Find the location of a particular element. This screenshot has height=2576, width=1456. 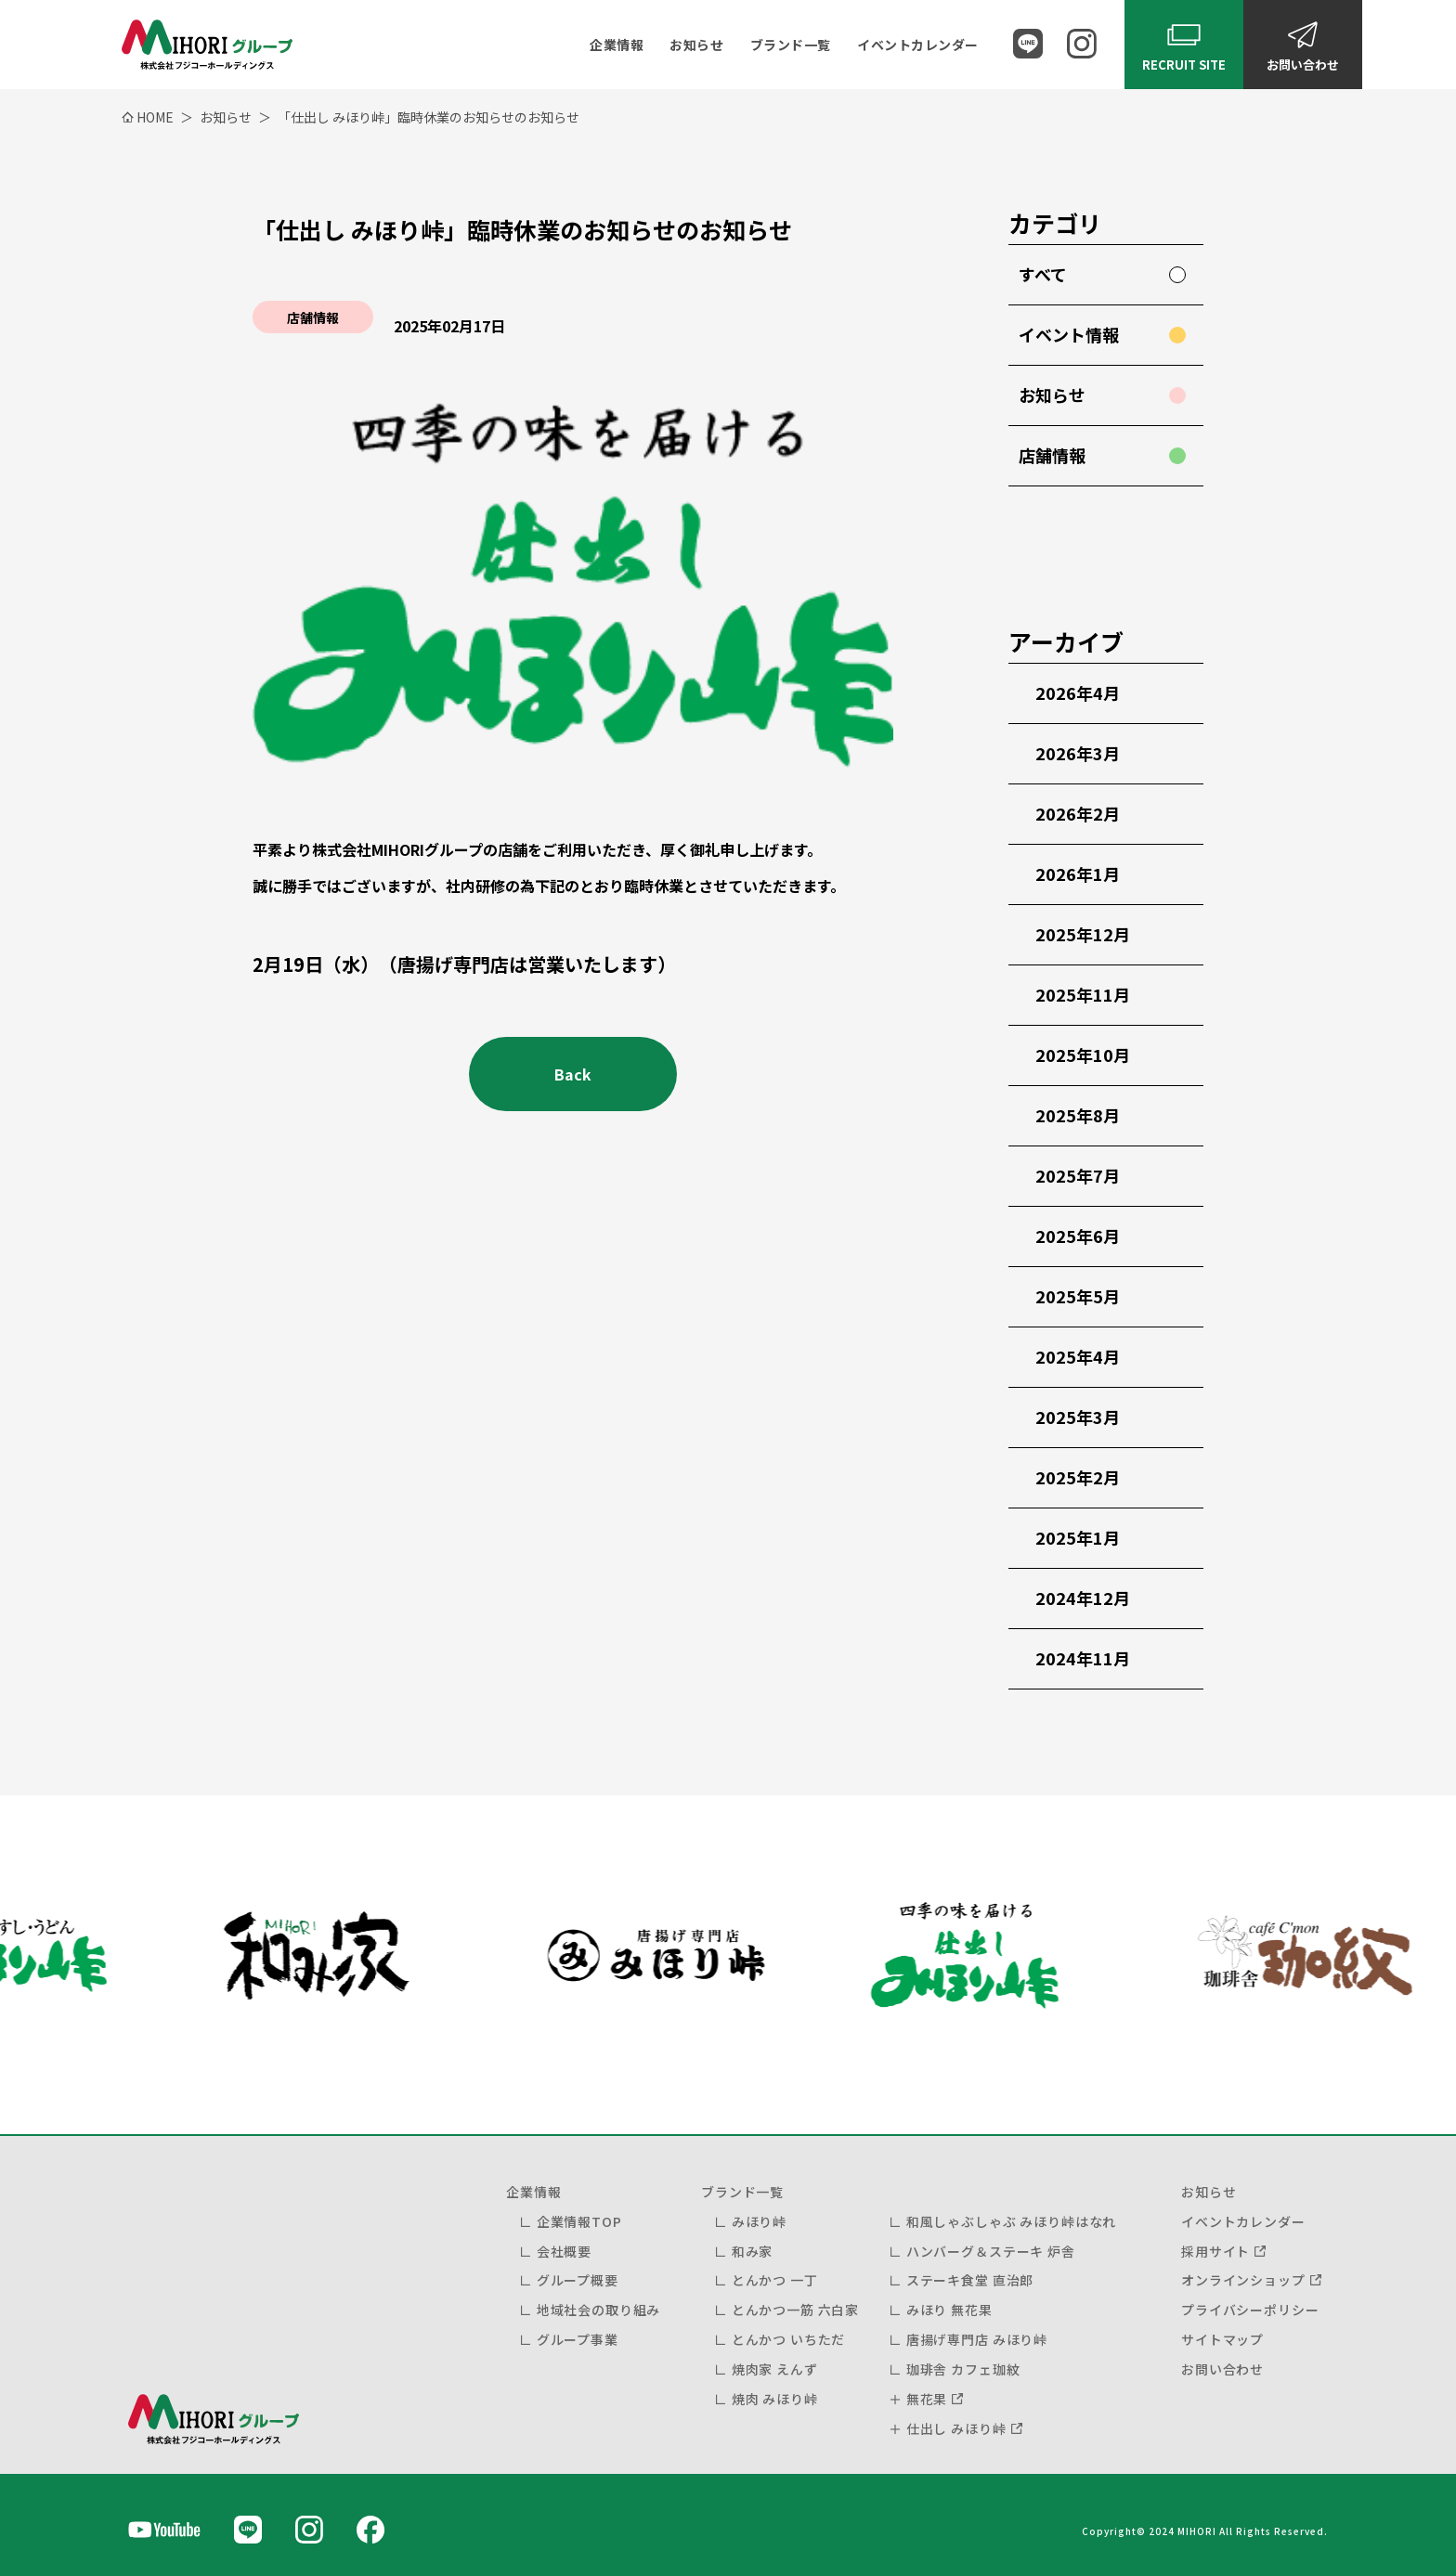

唐揚げ専門店 みほり峠 is located at coordinates (976, 2339).